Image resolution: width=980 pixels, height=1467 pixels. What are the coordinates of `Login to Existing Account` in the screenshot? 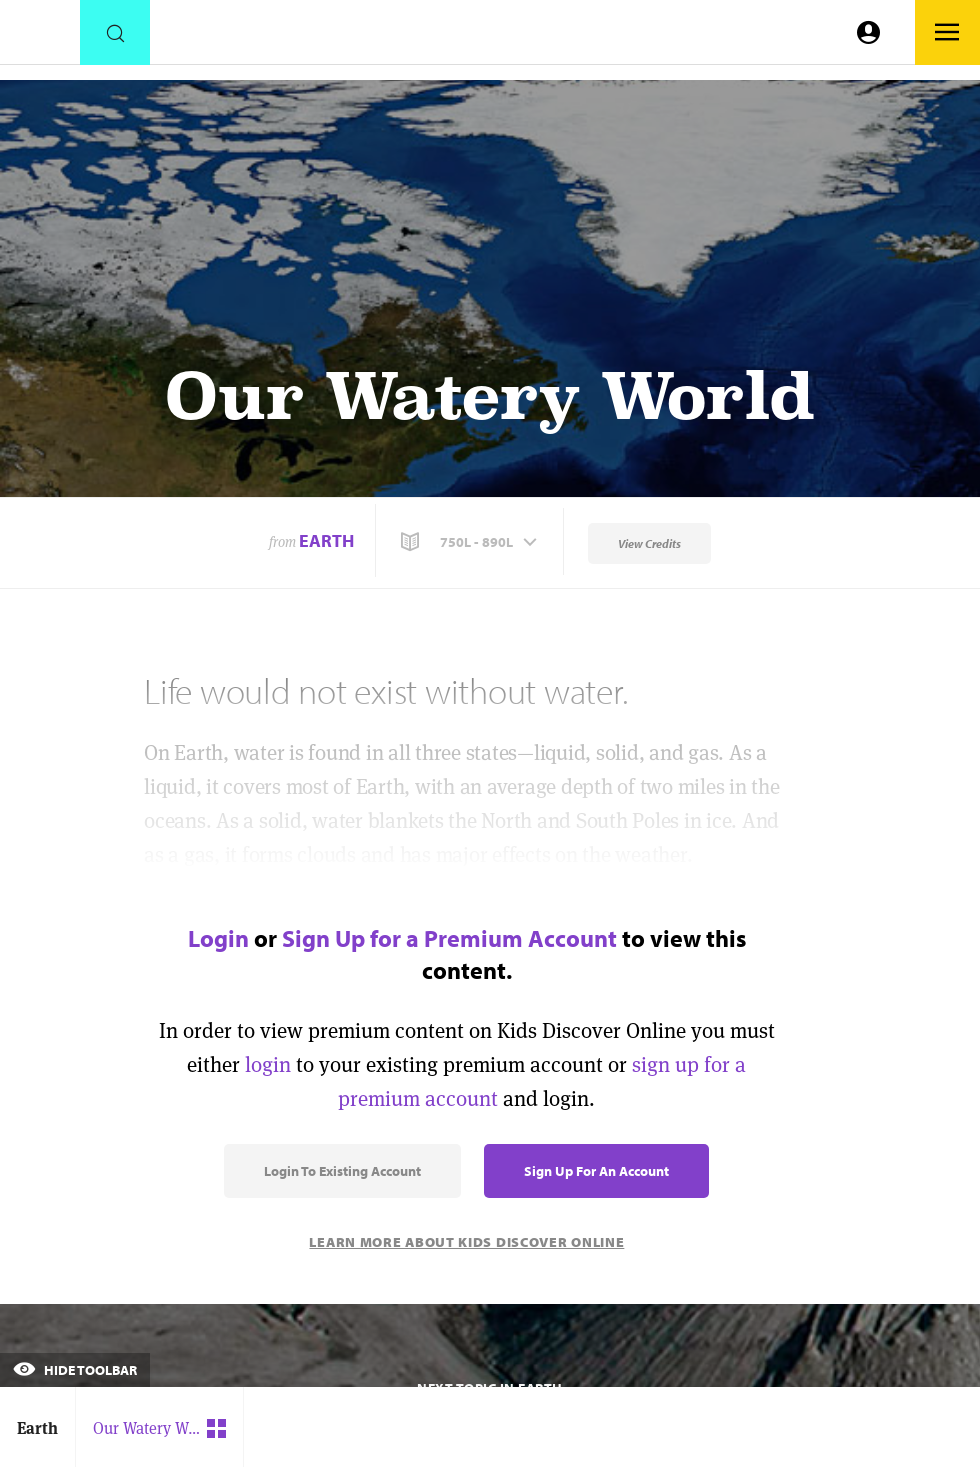 It's located at (342, 1171).